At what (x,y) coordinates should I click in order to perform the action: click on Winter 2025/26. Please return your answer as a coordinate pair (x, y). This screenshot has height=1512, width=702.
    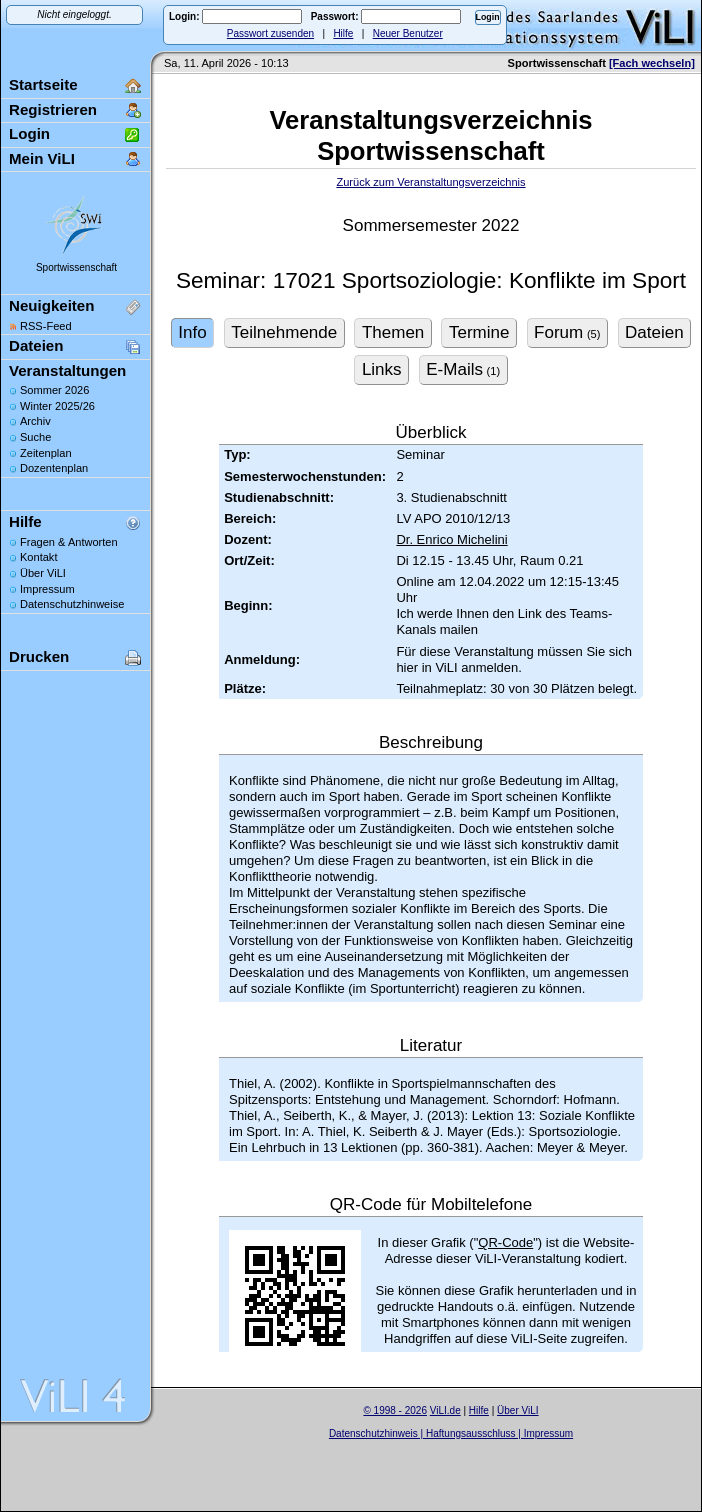
    Looking at the image, I should click on (57, 406).